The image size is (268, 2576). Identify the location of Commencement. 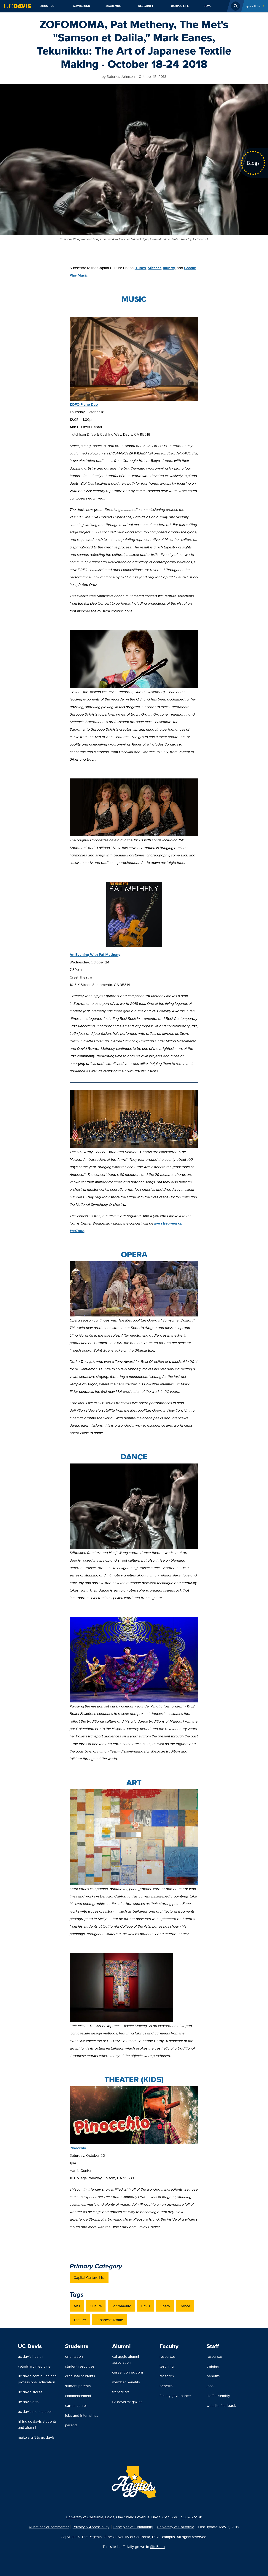
(78, 2395).